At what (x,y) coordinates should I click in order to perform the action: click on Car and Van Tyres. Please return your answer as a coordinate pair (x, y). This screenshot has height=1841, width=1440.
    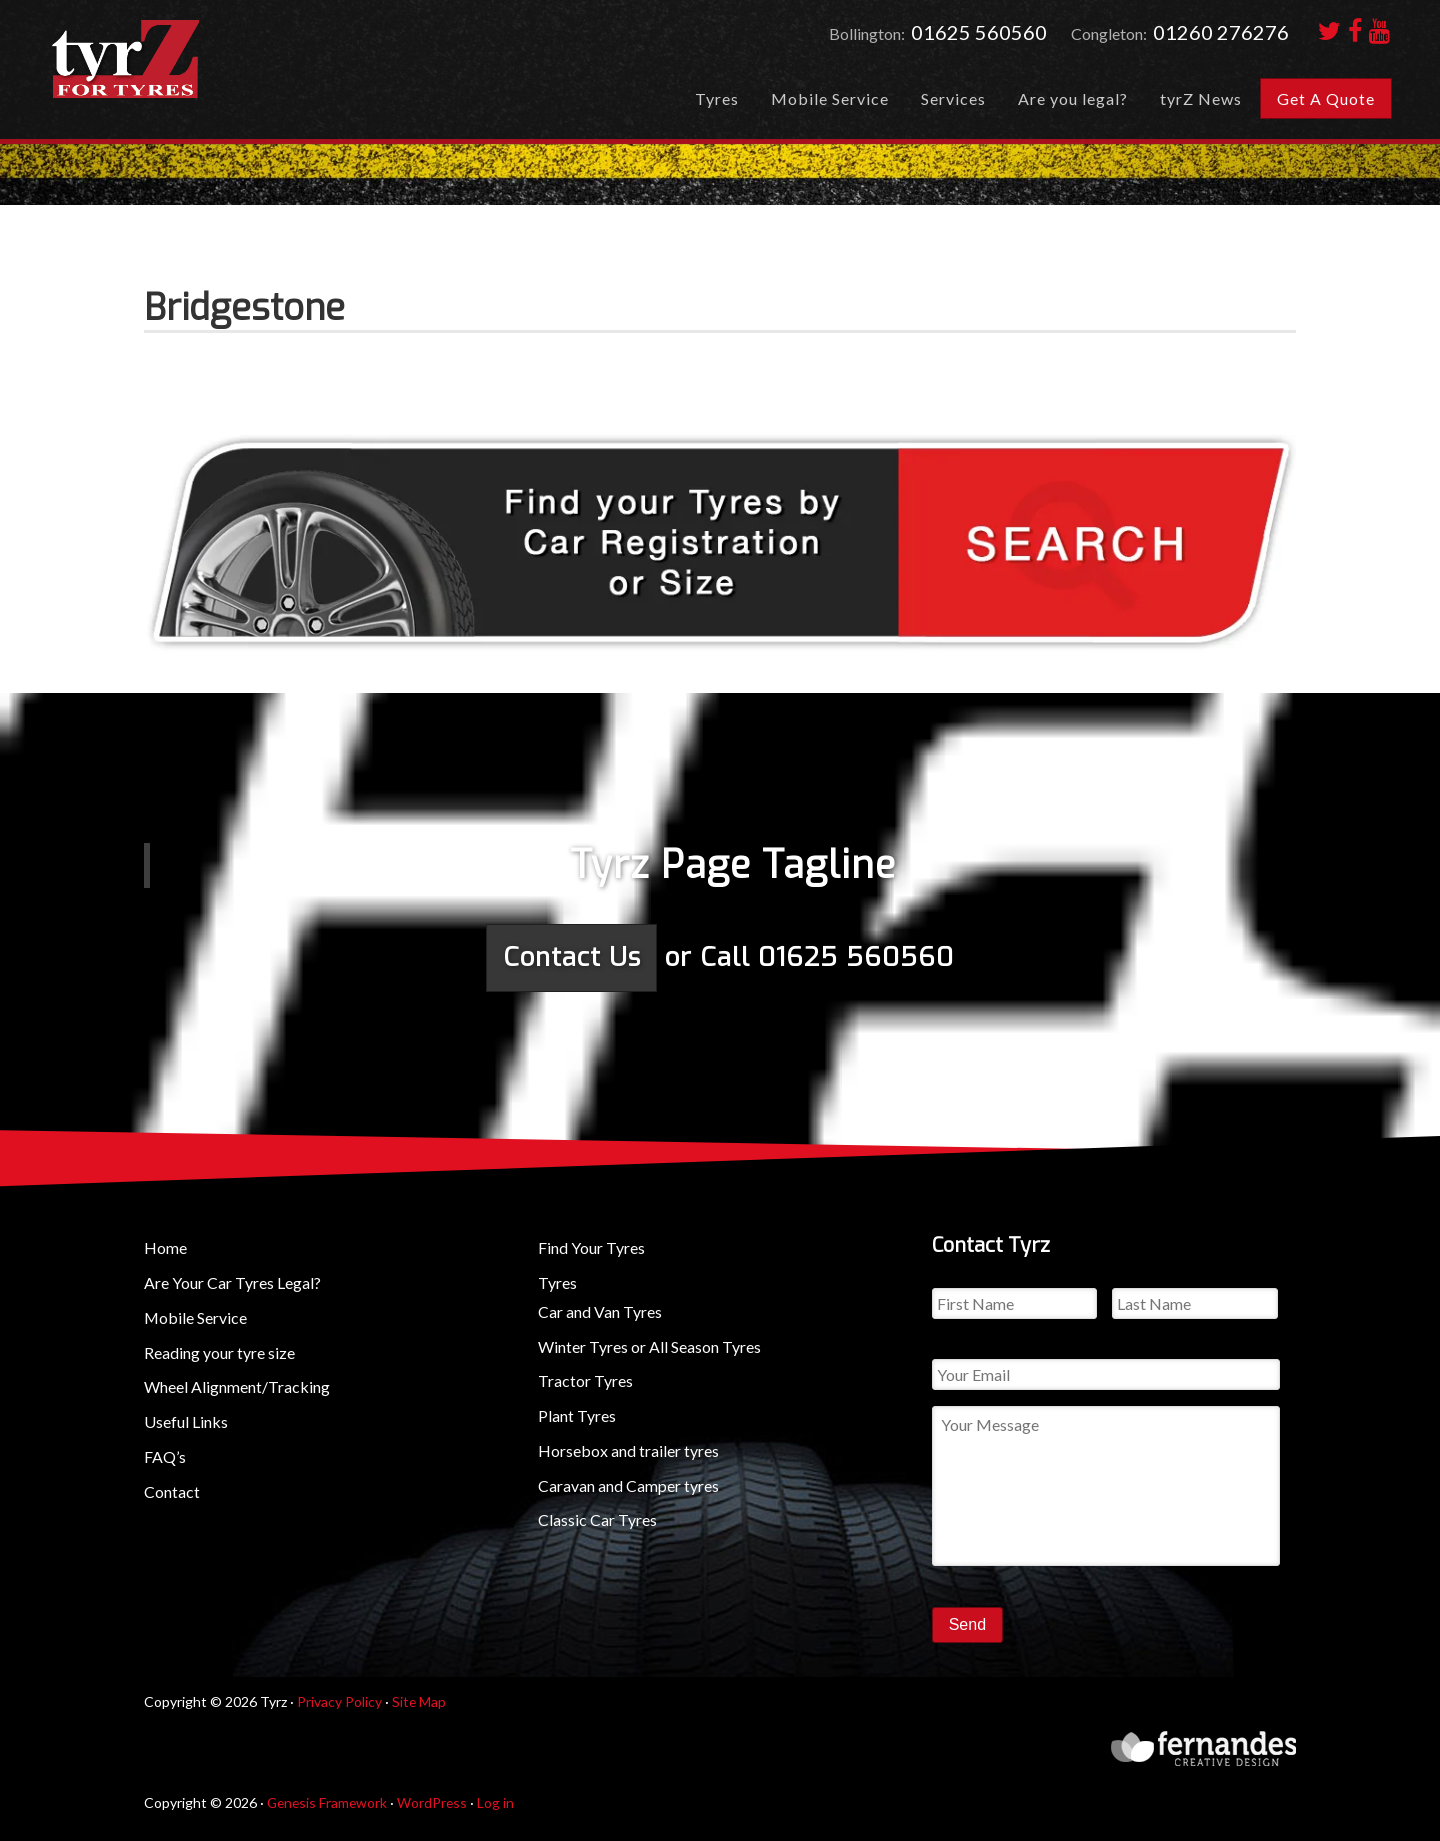
    Looking at the image, I should click on (600, 1310).